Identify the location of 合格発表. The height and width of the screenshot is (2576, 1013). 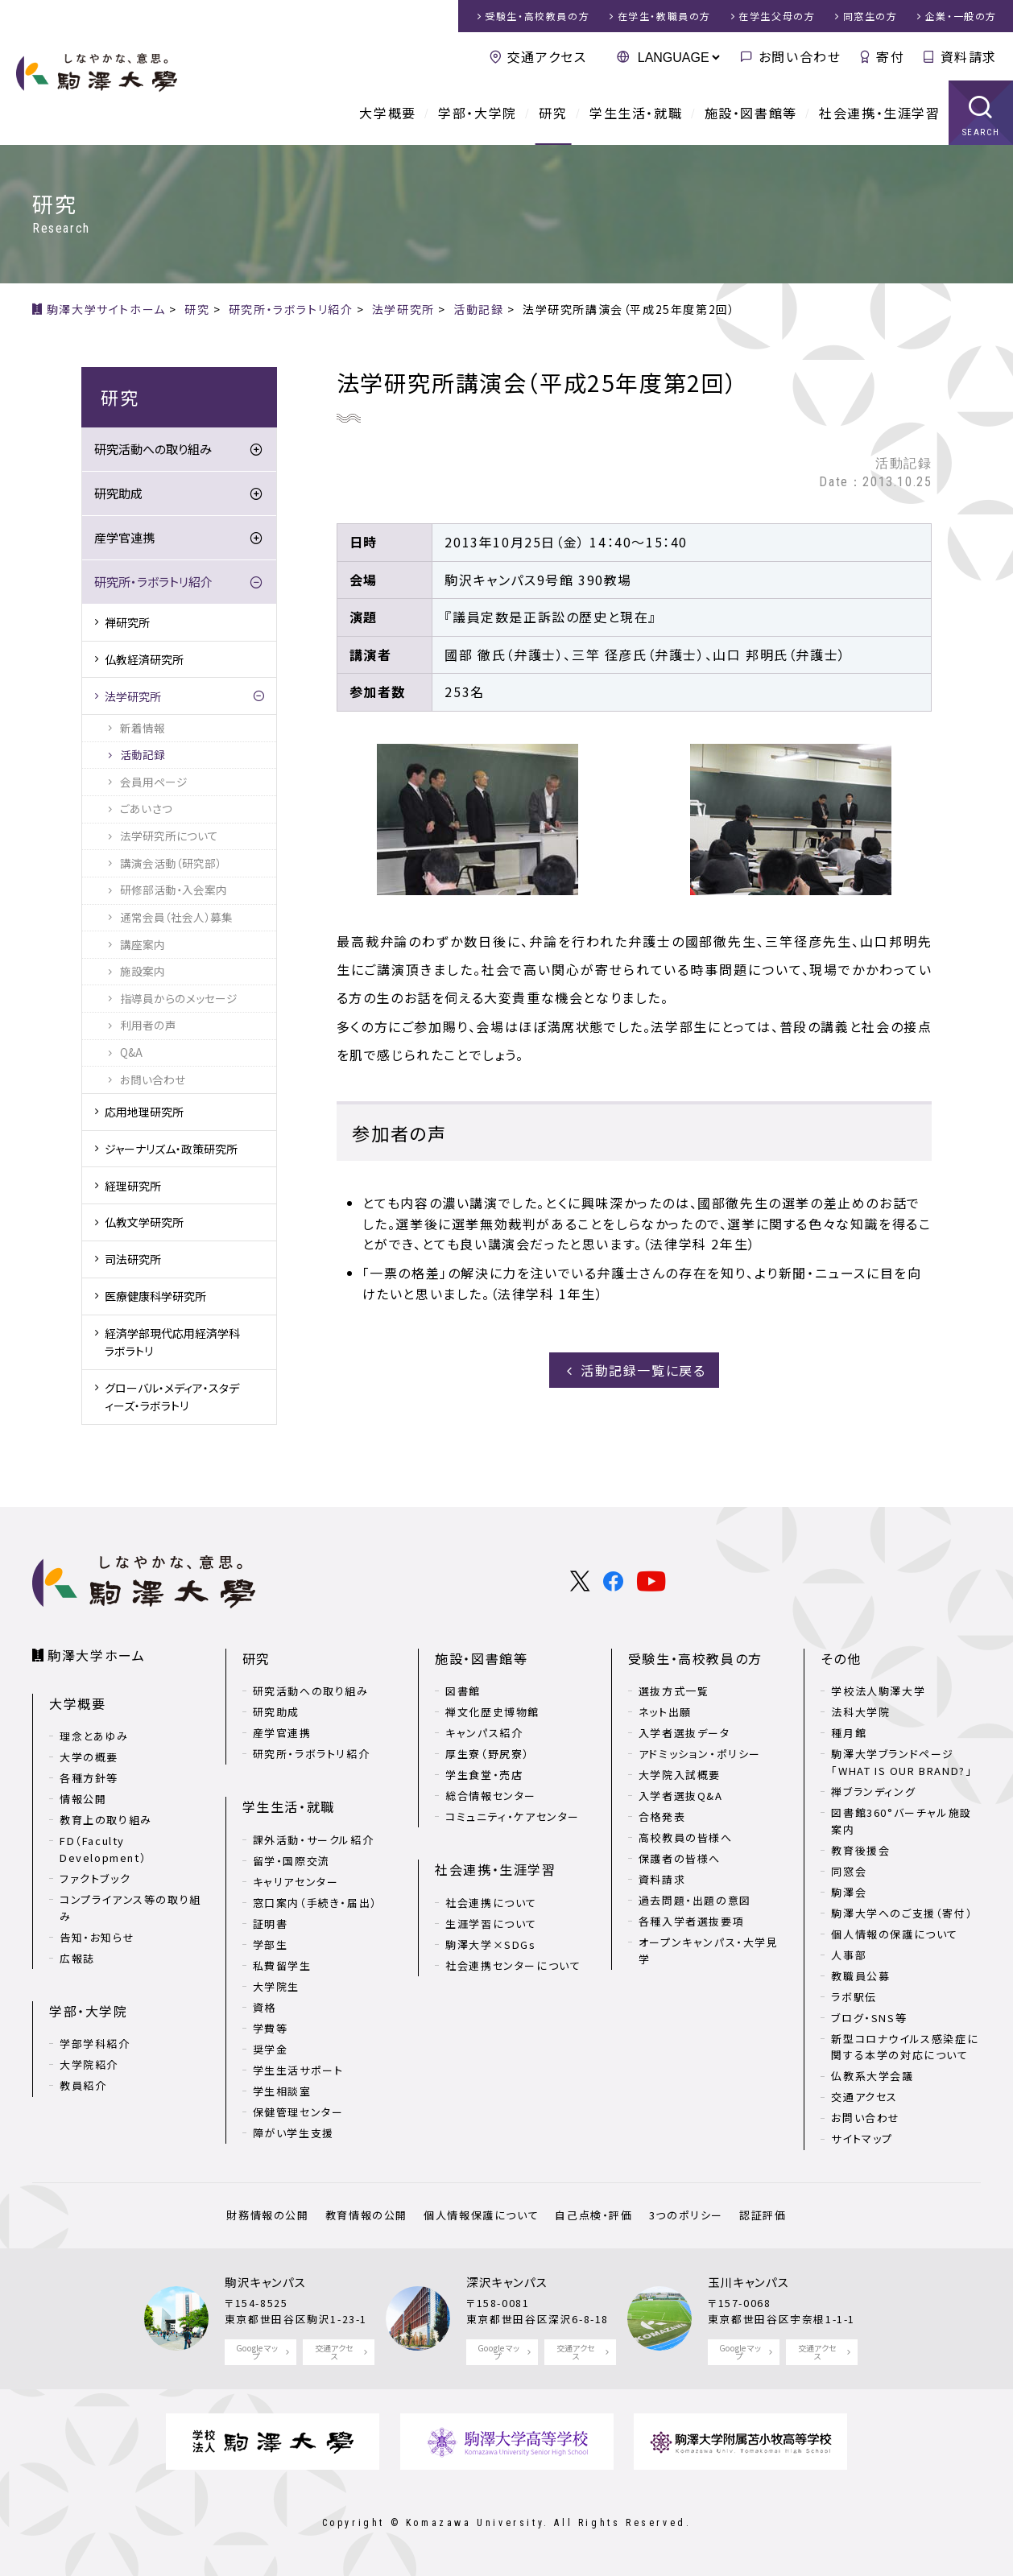
(662, 1816).